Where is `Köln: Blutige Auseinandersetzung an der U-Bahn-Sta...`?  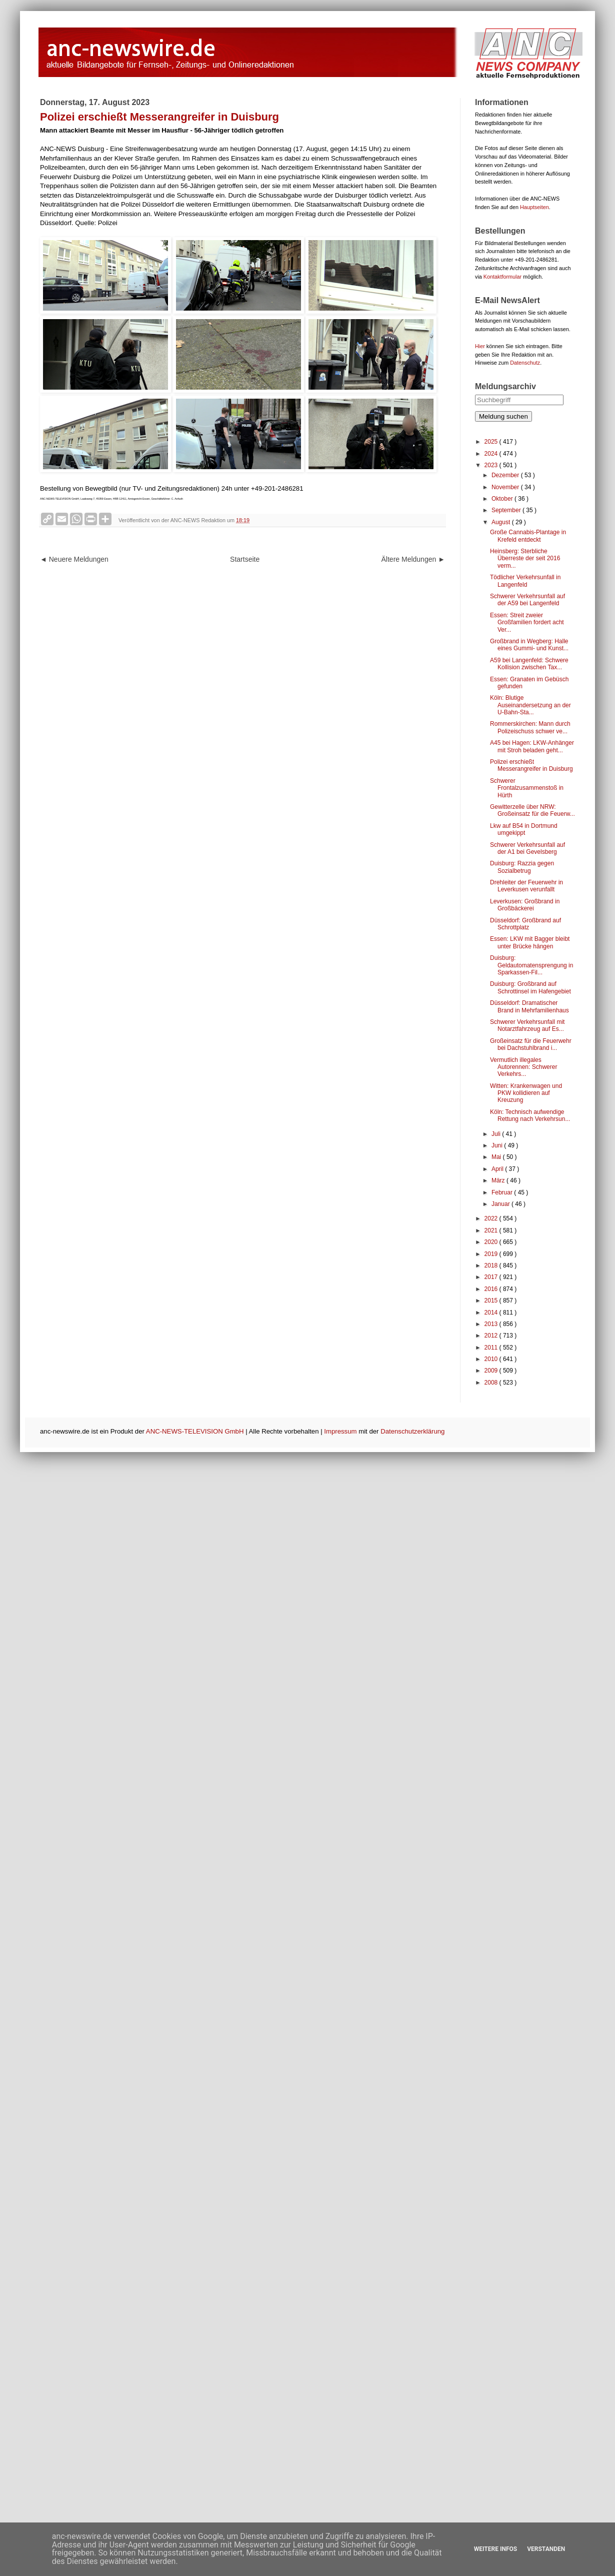
Köln: Blutige Auseinandersetzung an der U-Bahn-Sta... is located at coordinates (530, 705).